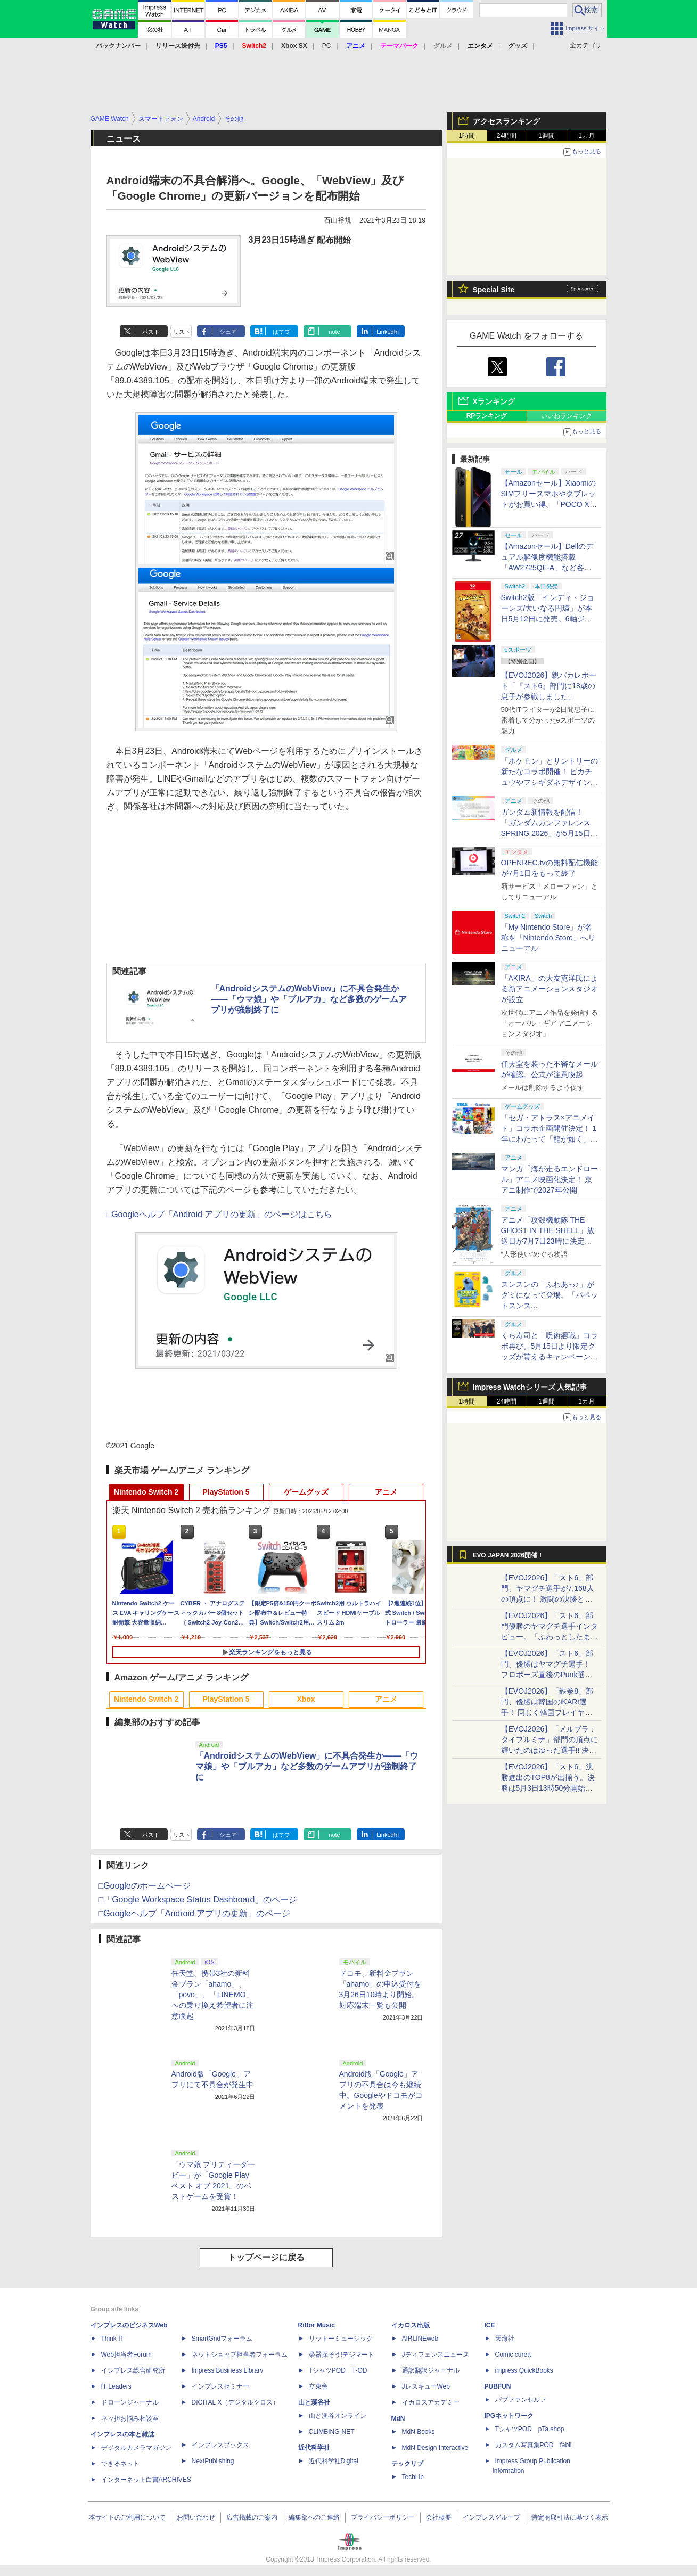 The height and width of the screenshot is (2576, 697). Describe the element at coordinates (549, 567) in the screenshot. I see `【Amazonセール】Dellのデュアル解像度機能搭載「AW2725QF-A」など各社のゲーミングモニターがお買い得` at that location.